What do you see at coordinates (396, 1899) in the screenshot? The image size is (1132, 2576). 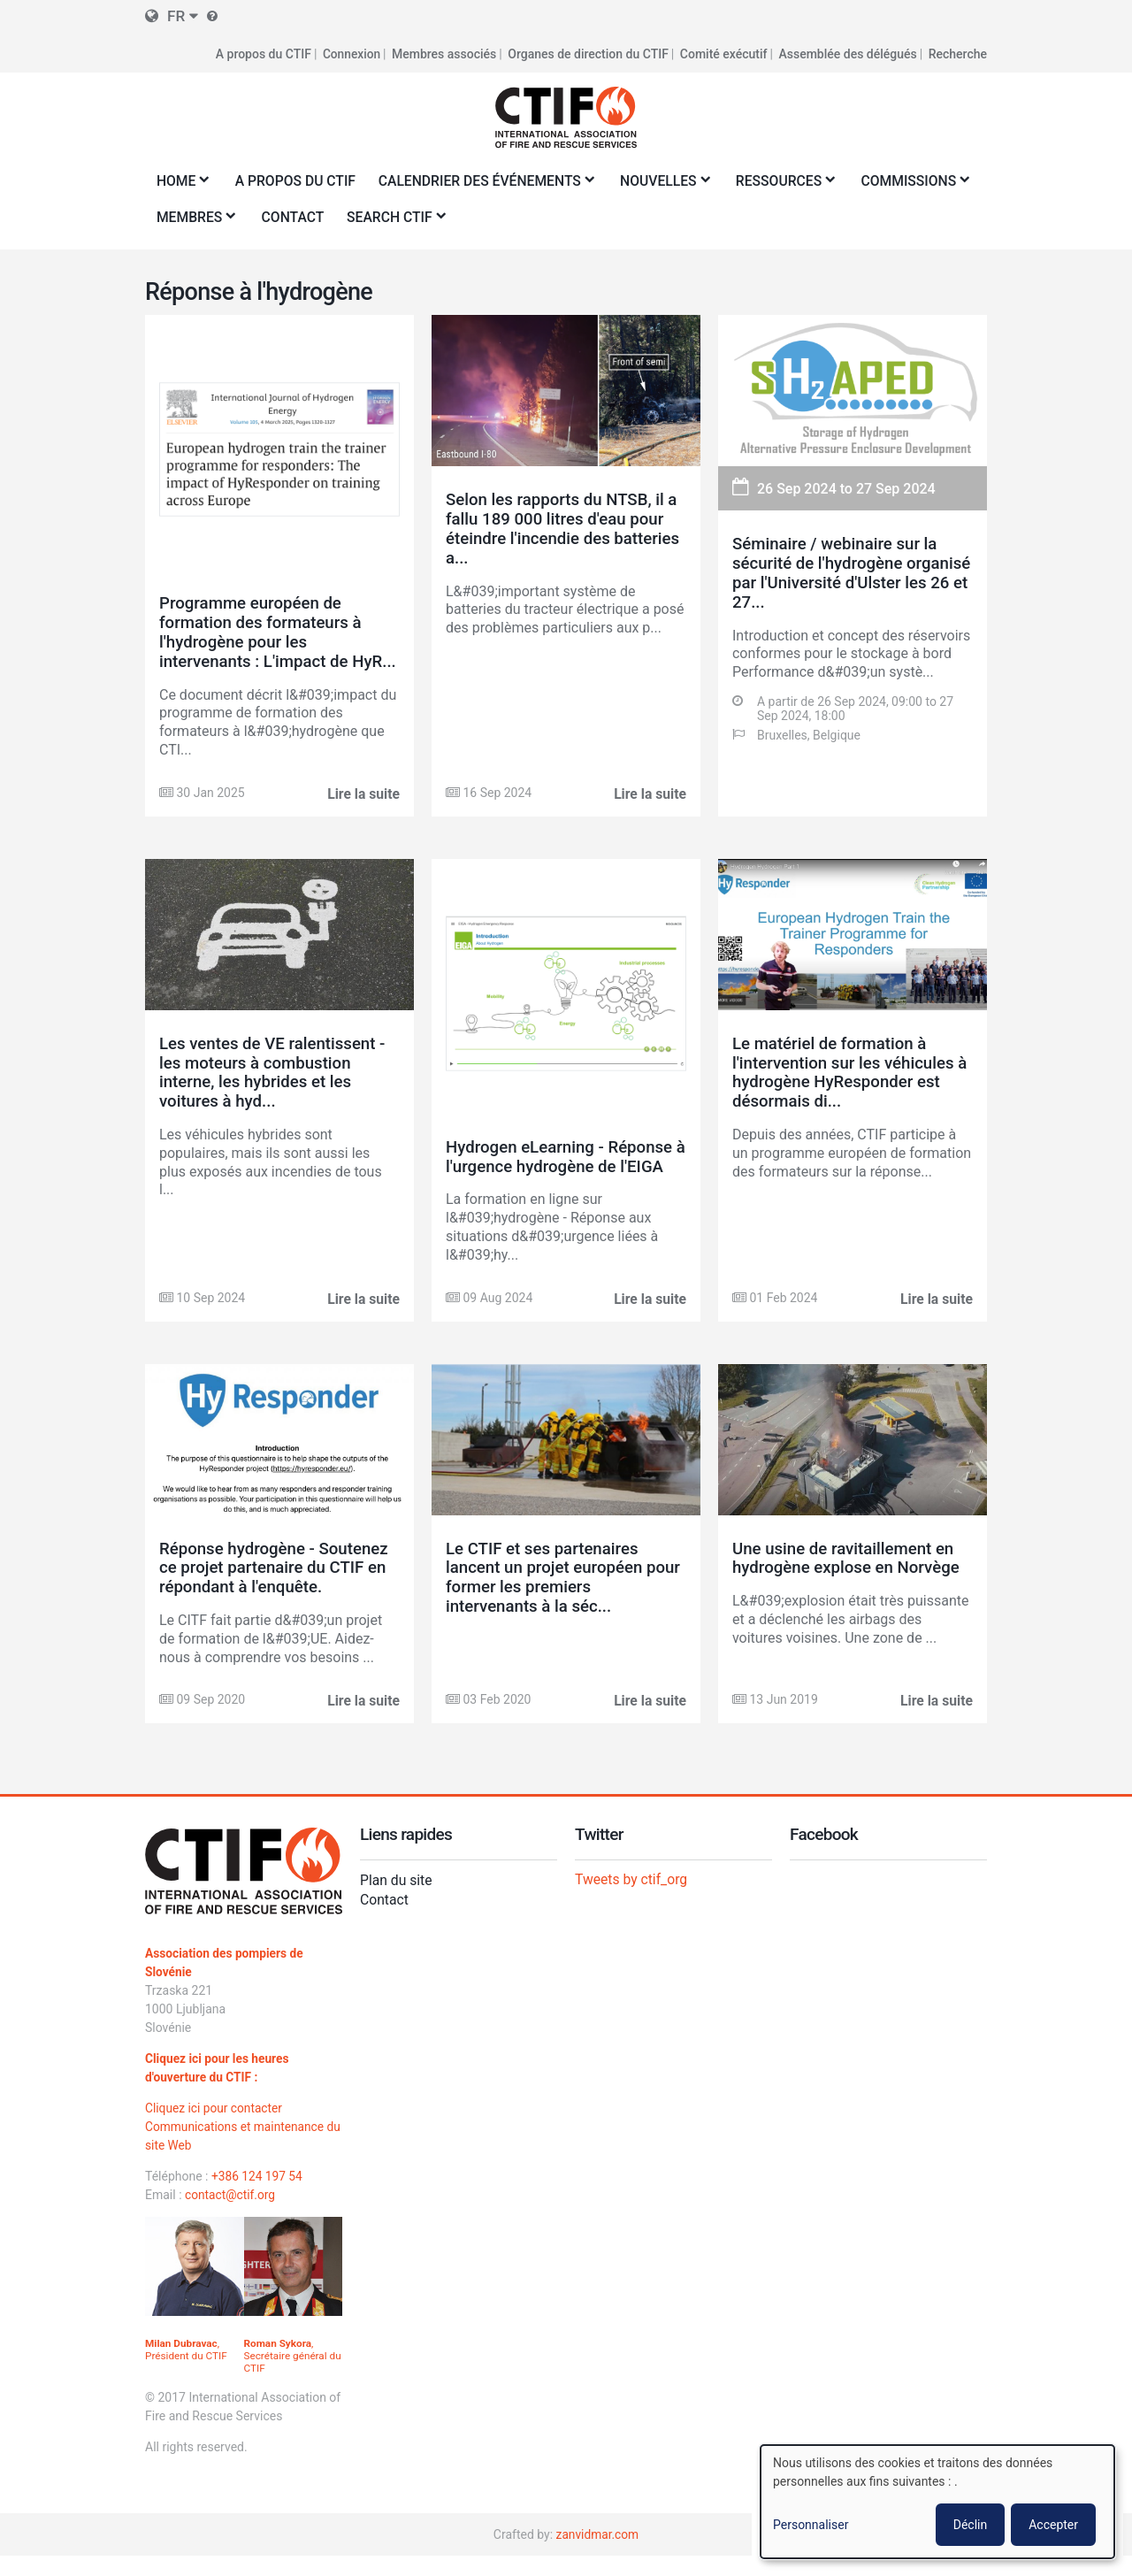 I see `Plan du site` at bounding box center [396, 1899].